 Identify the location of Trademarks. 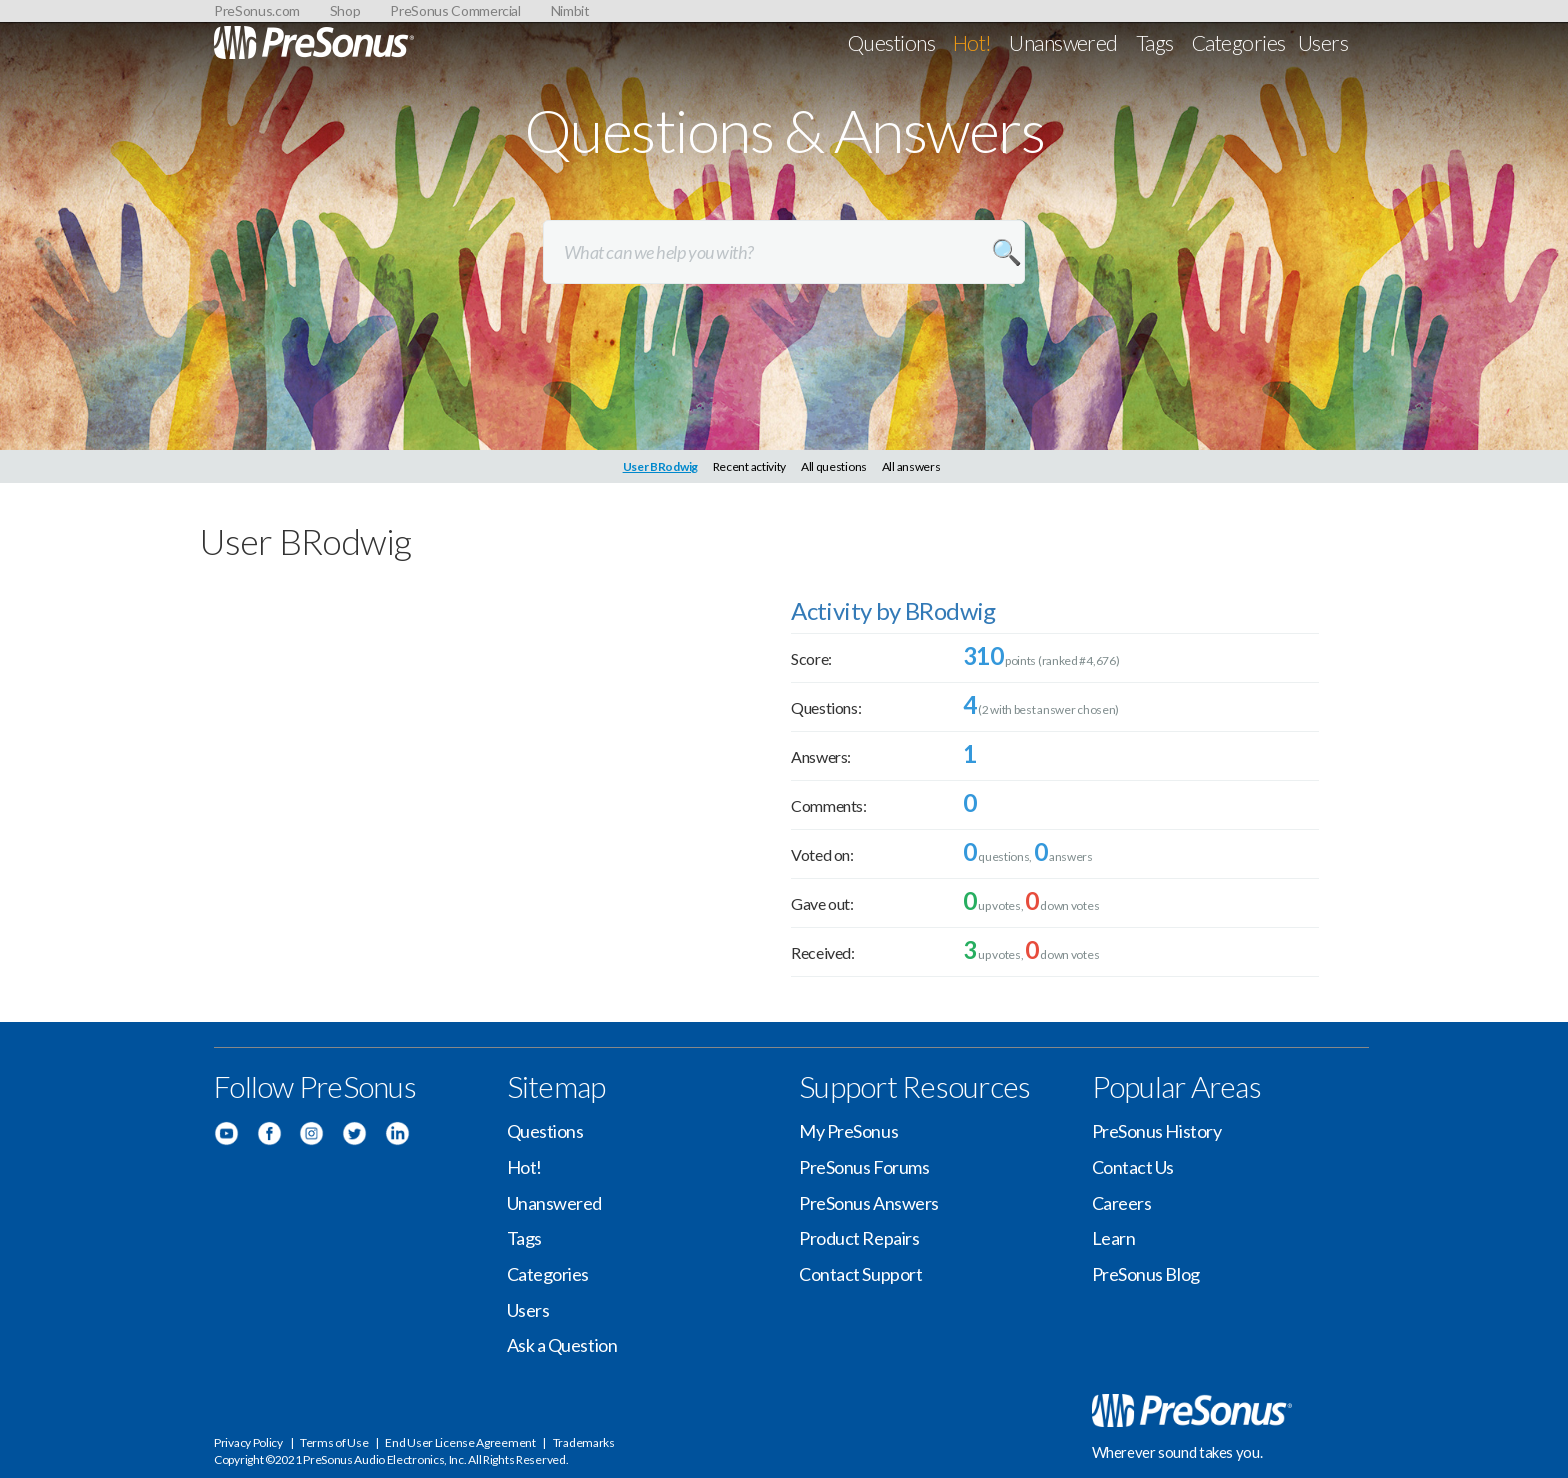
(584, 1442).